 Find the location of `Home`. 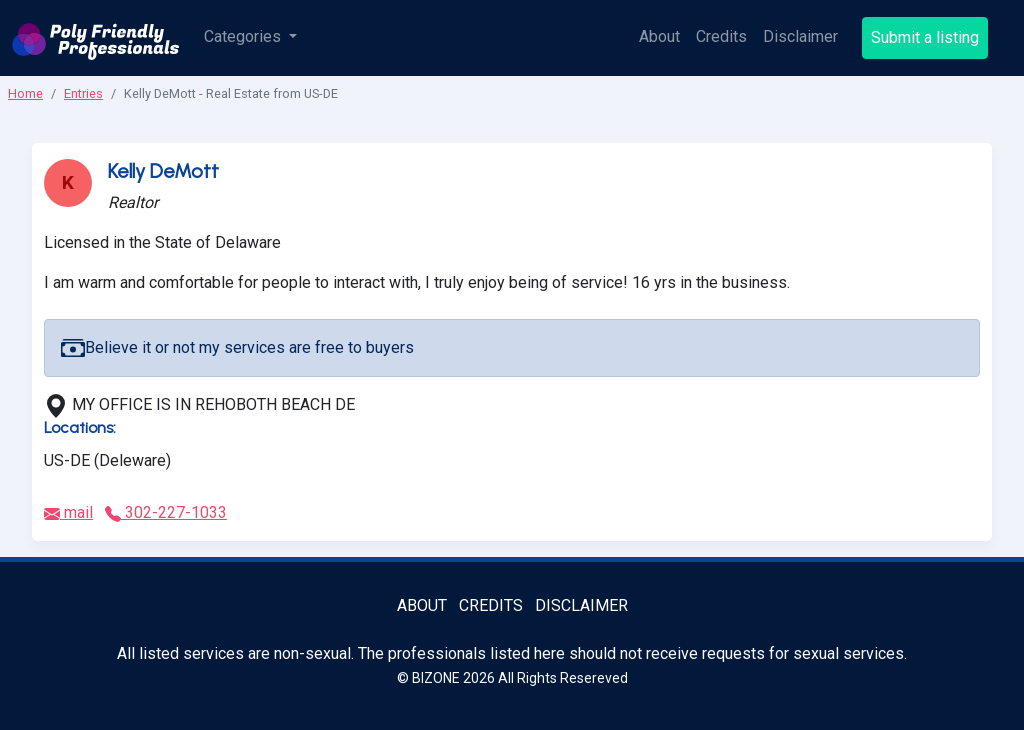

Home is located at coordinates (25, 93).